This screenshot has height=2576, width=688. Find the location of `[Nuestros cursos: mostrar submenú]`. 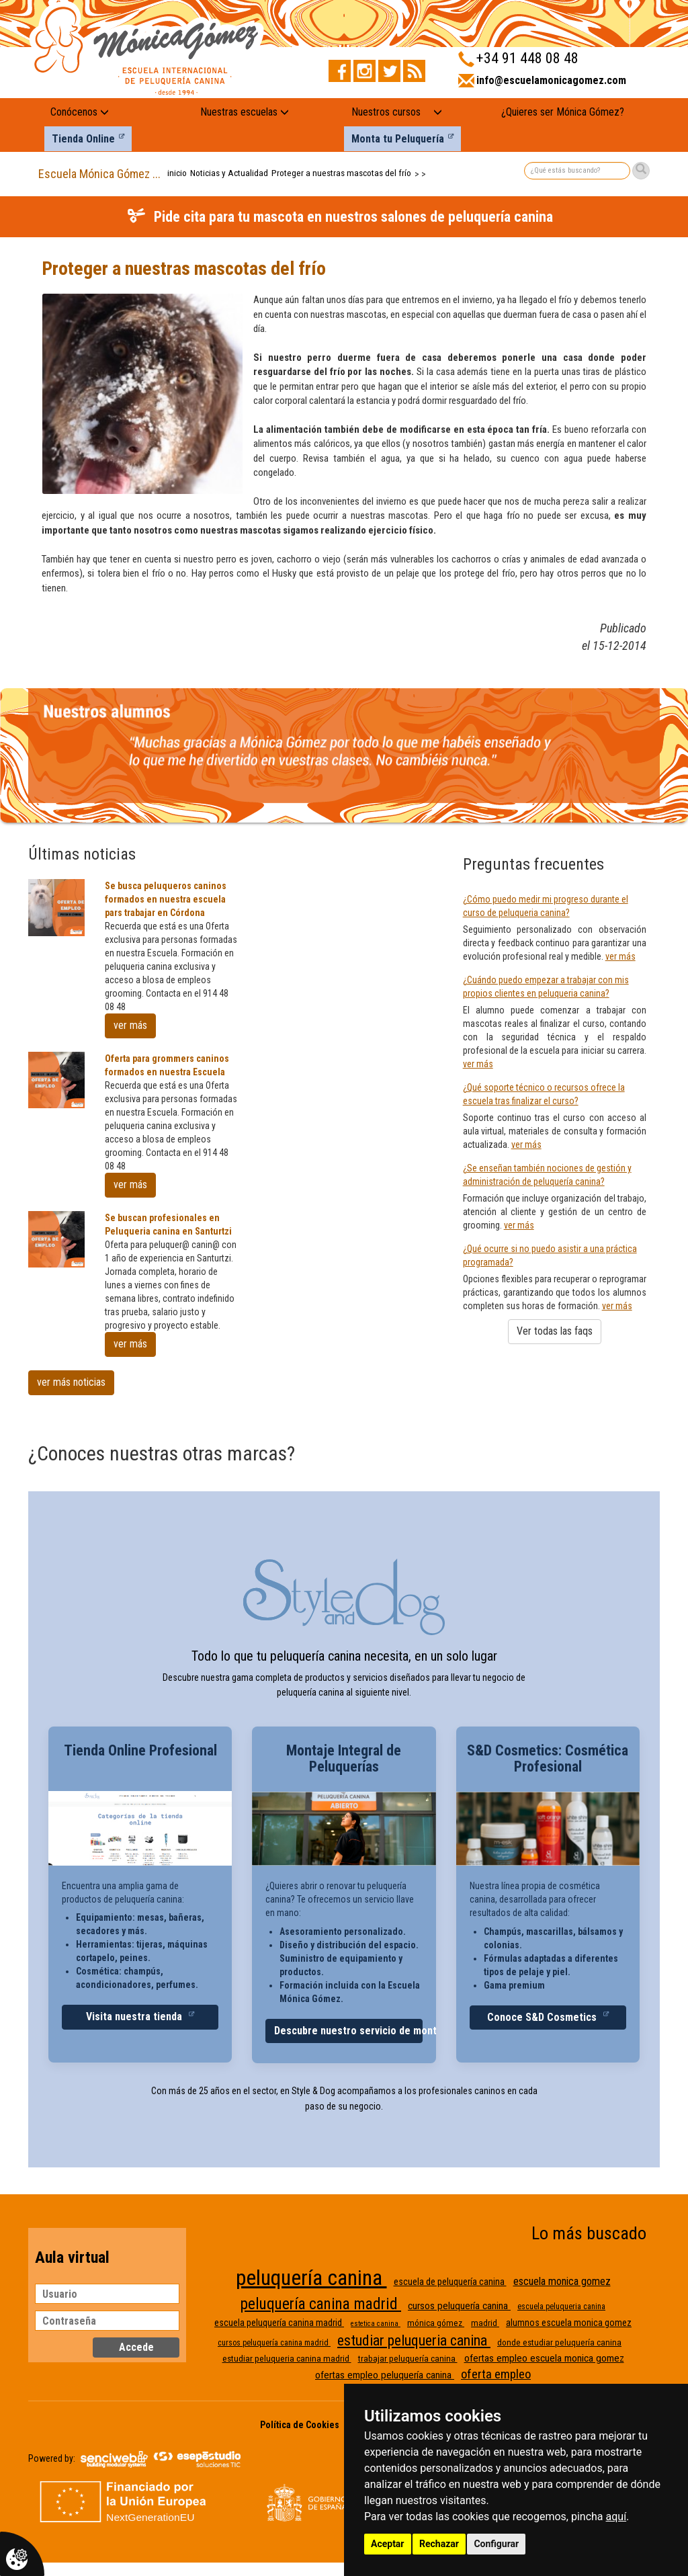

[Nuestros cursos: mostrar submenú] is located at coordinates (437, 112).